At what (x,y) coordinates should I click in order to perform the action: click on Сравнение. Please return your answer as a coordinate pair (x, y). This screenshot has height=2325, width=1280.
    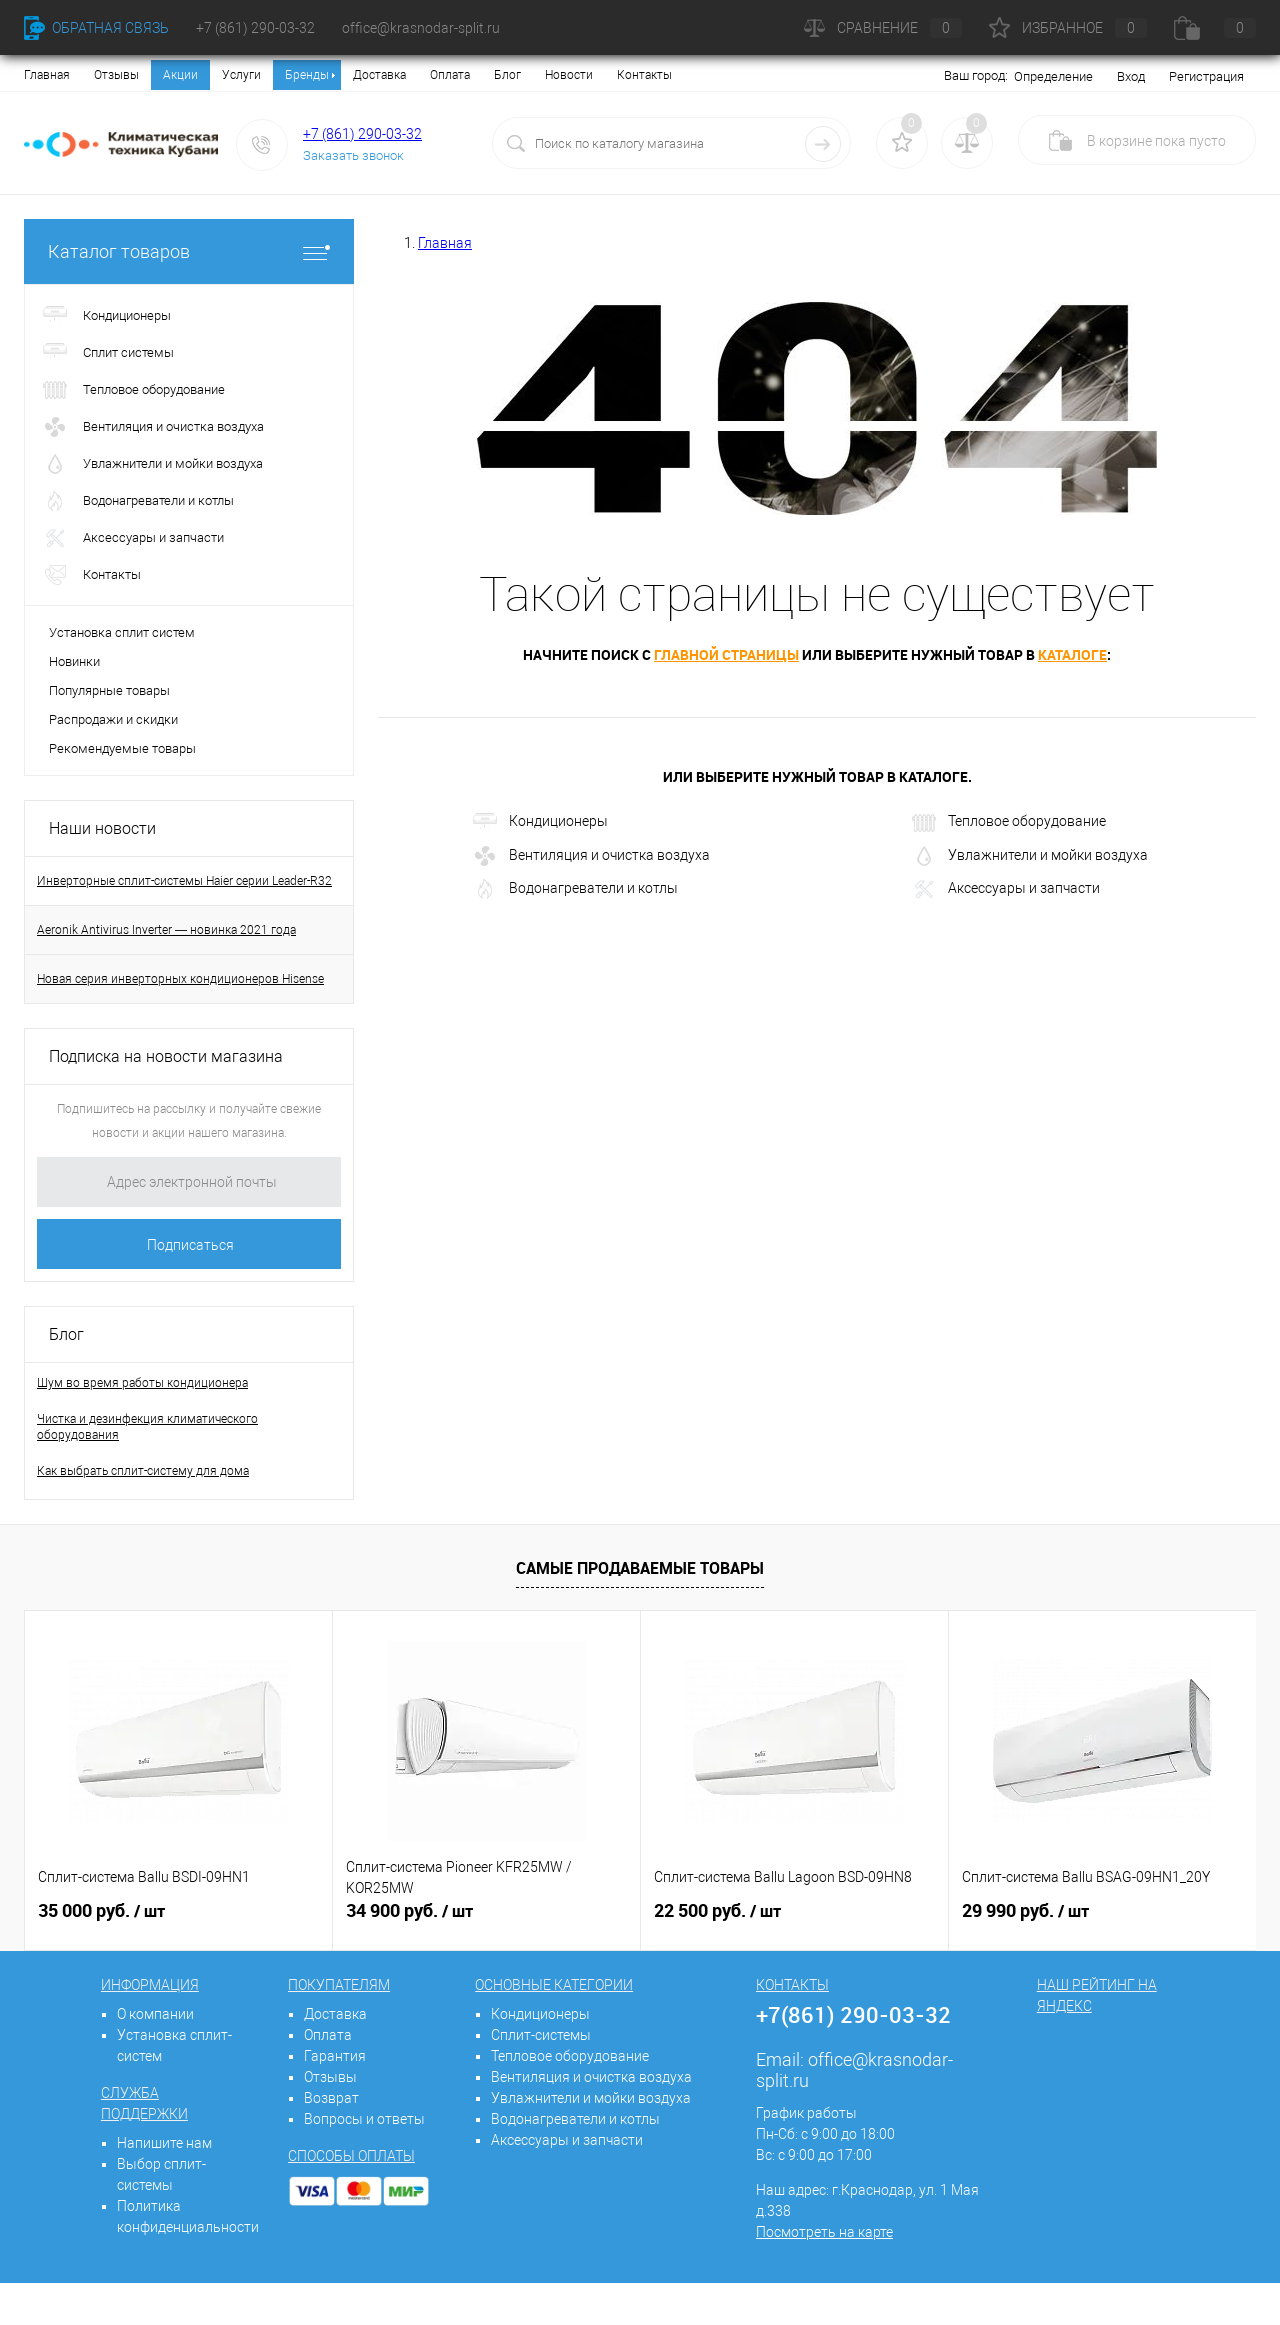
    Looking at the image, I should click on (883, 28).